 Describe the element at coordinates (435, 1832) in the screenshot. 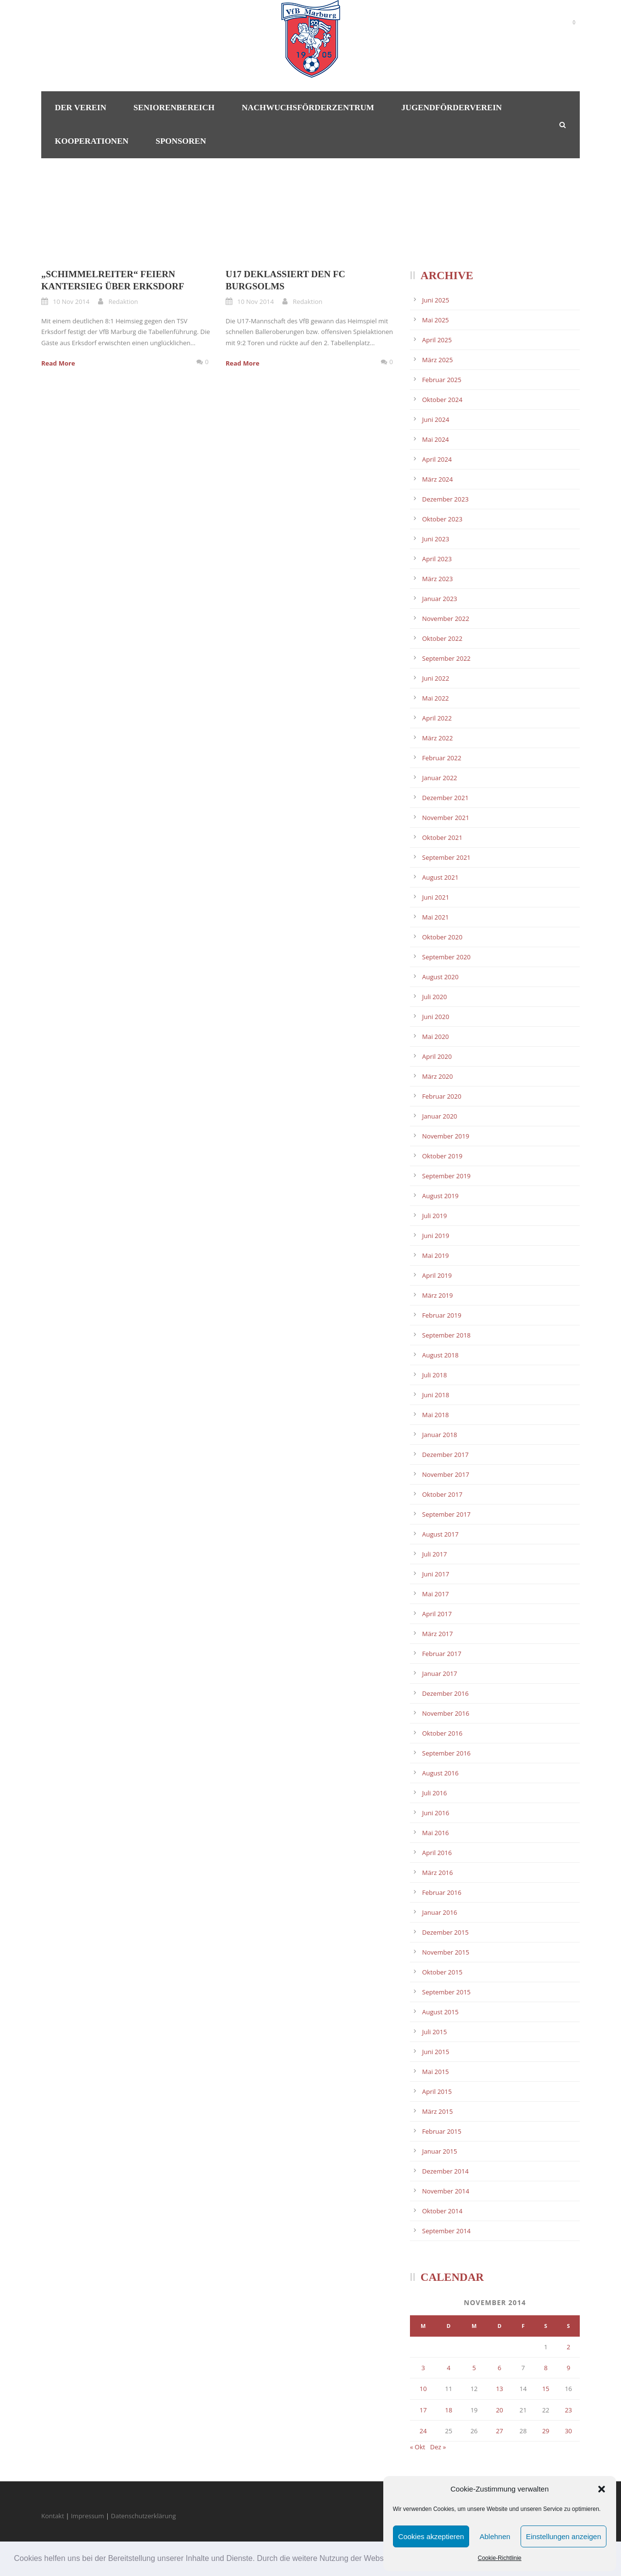

I see `Mai 2016` at that location.